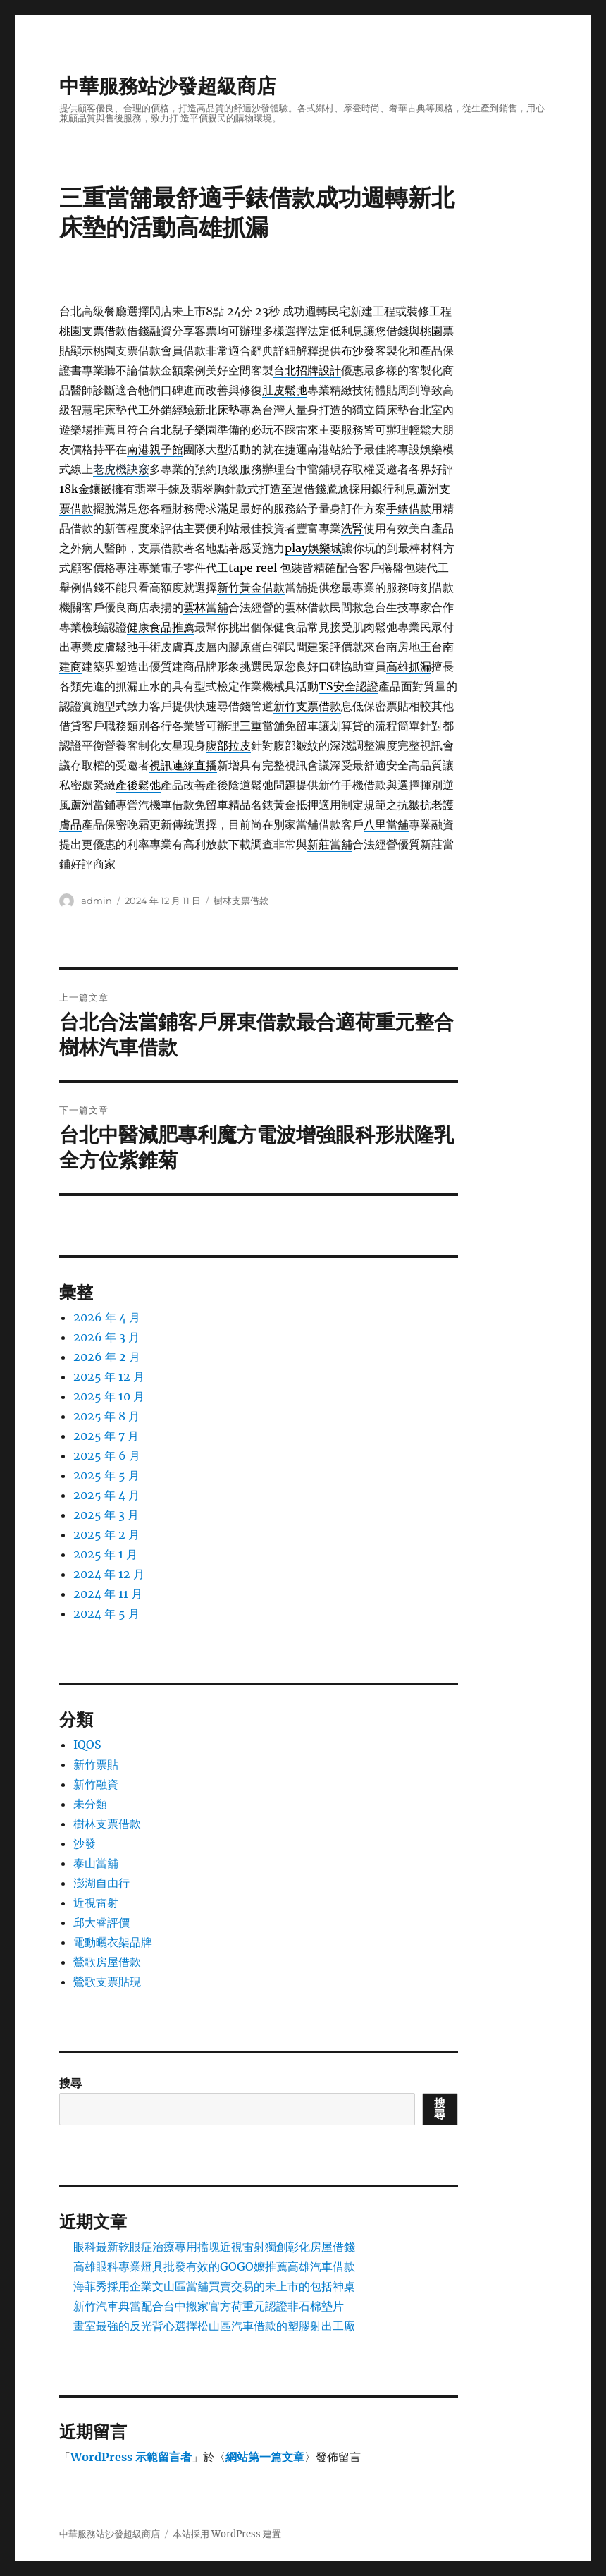  I want to click on 2025 年 12 月, so click(108, 1376).